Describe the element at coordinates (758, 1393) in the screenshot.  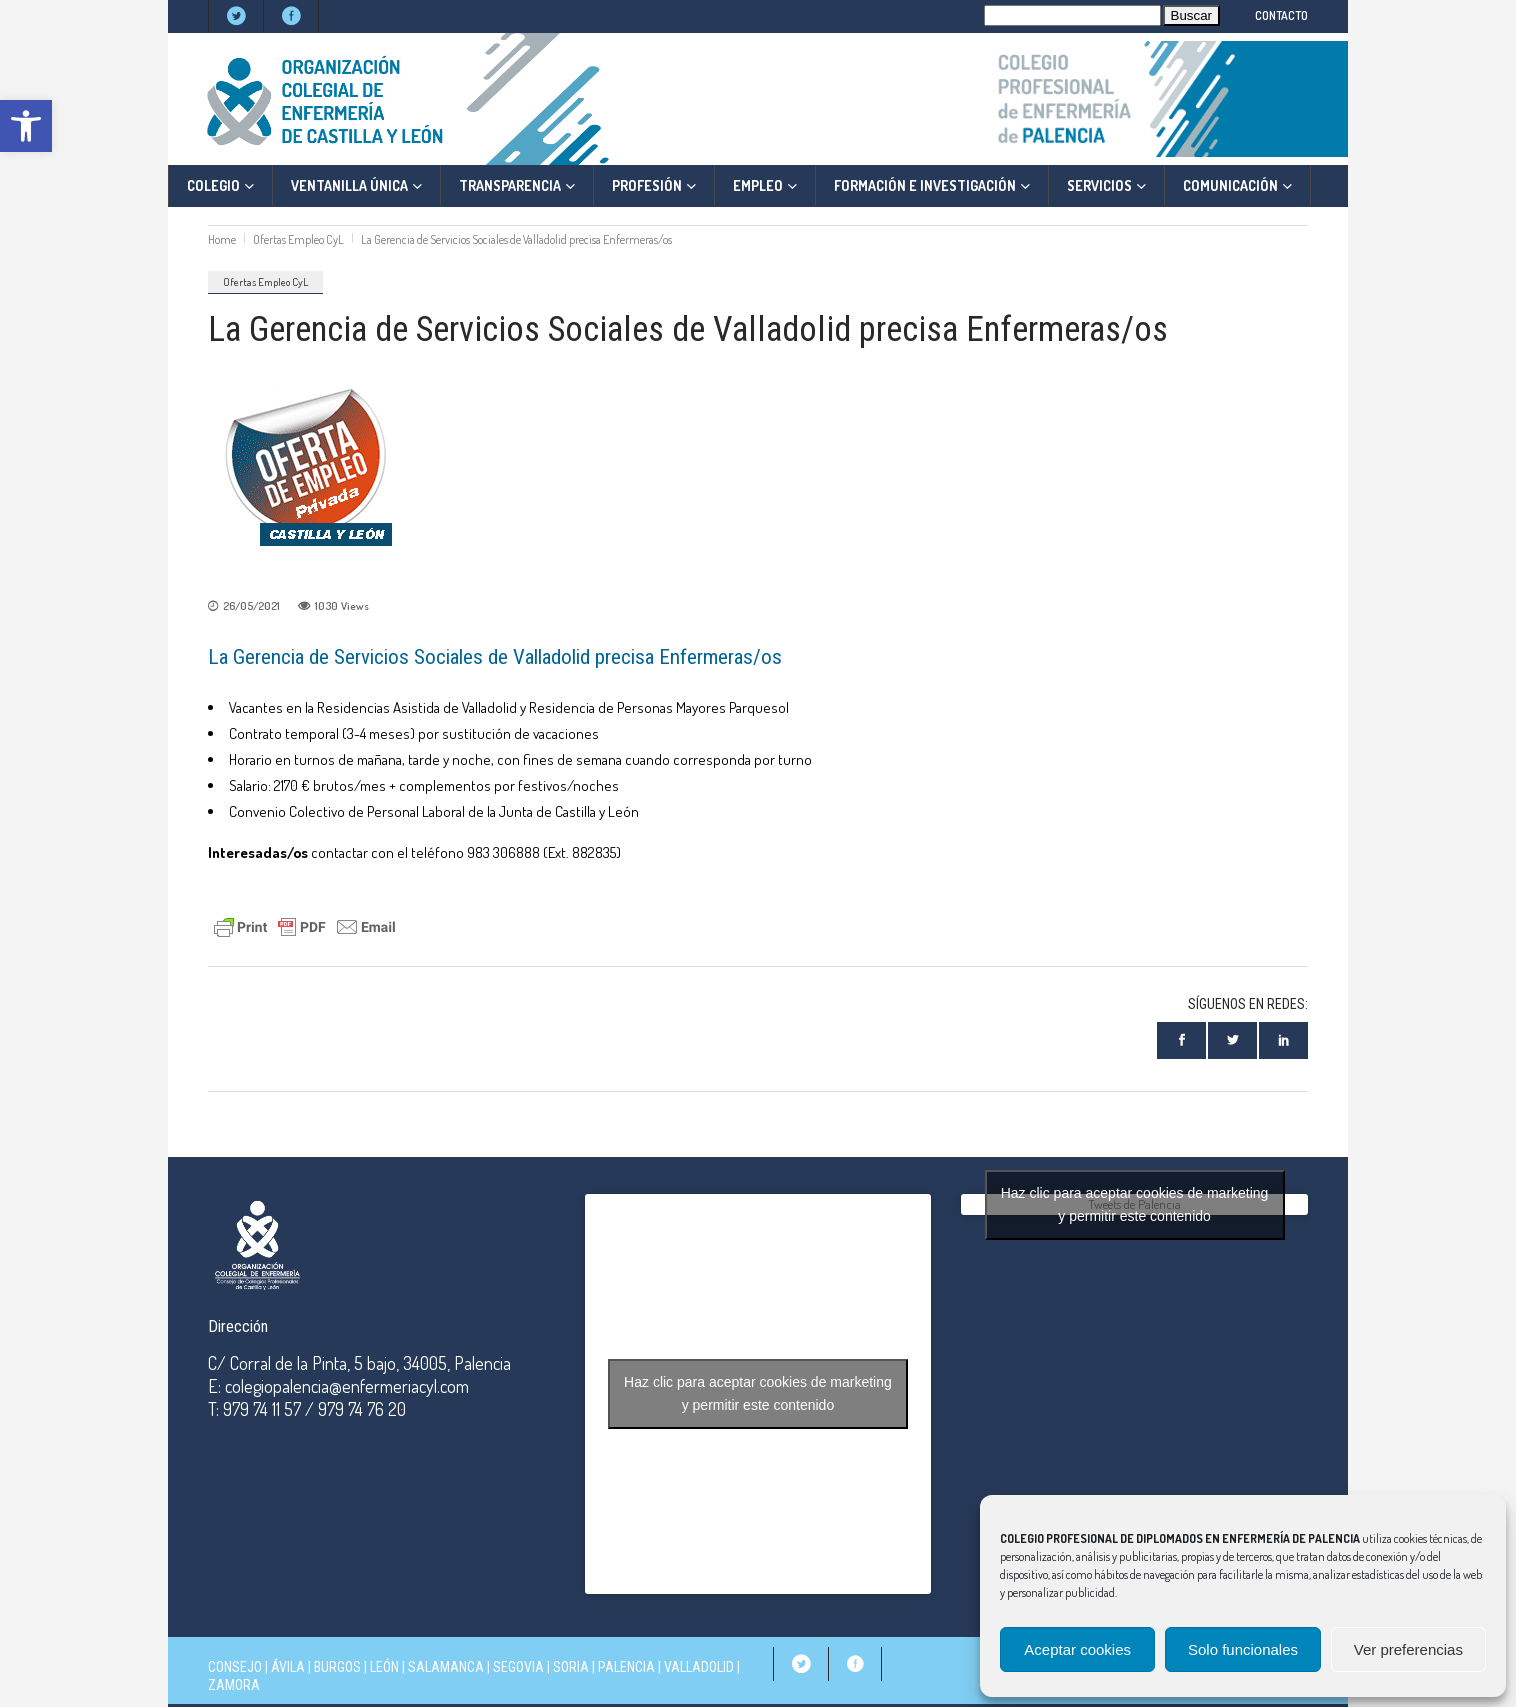
I see `Haz clic para aceptar cookies de marketing y permitir este contenido` at that location.